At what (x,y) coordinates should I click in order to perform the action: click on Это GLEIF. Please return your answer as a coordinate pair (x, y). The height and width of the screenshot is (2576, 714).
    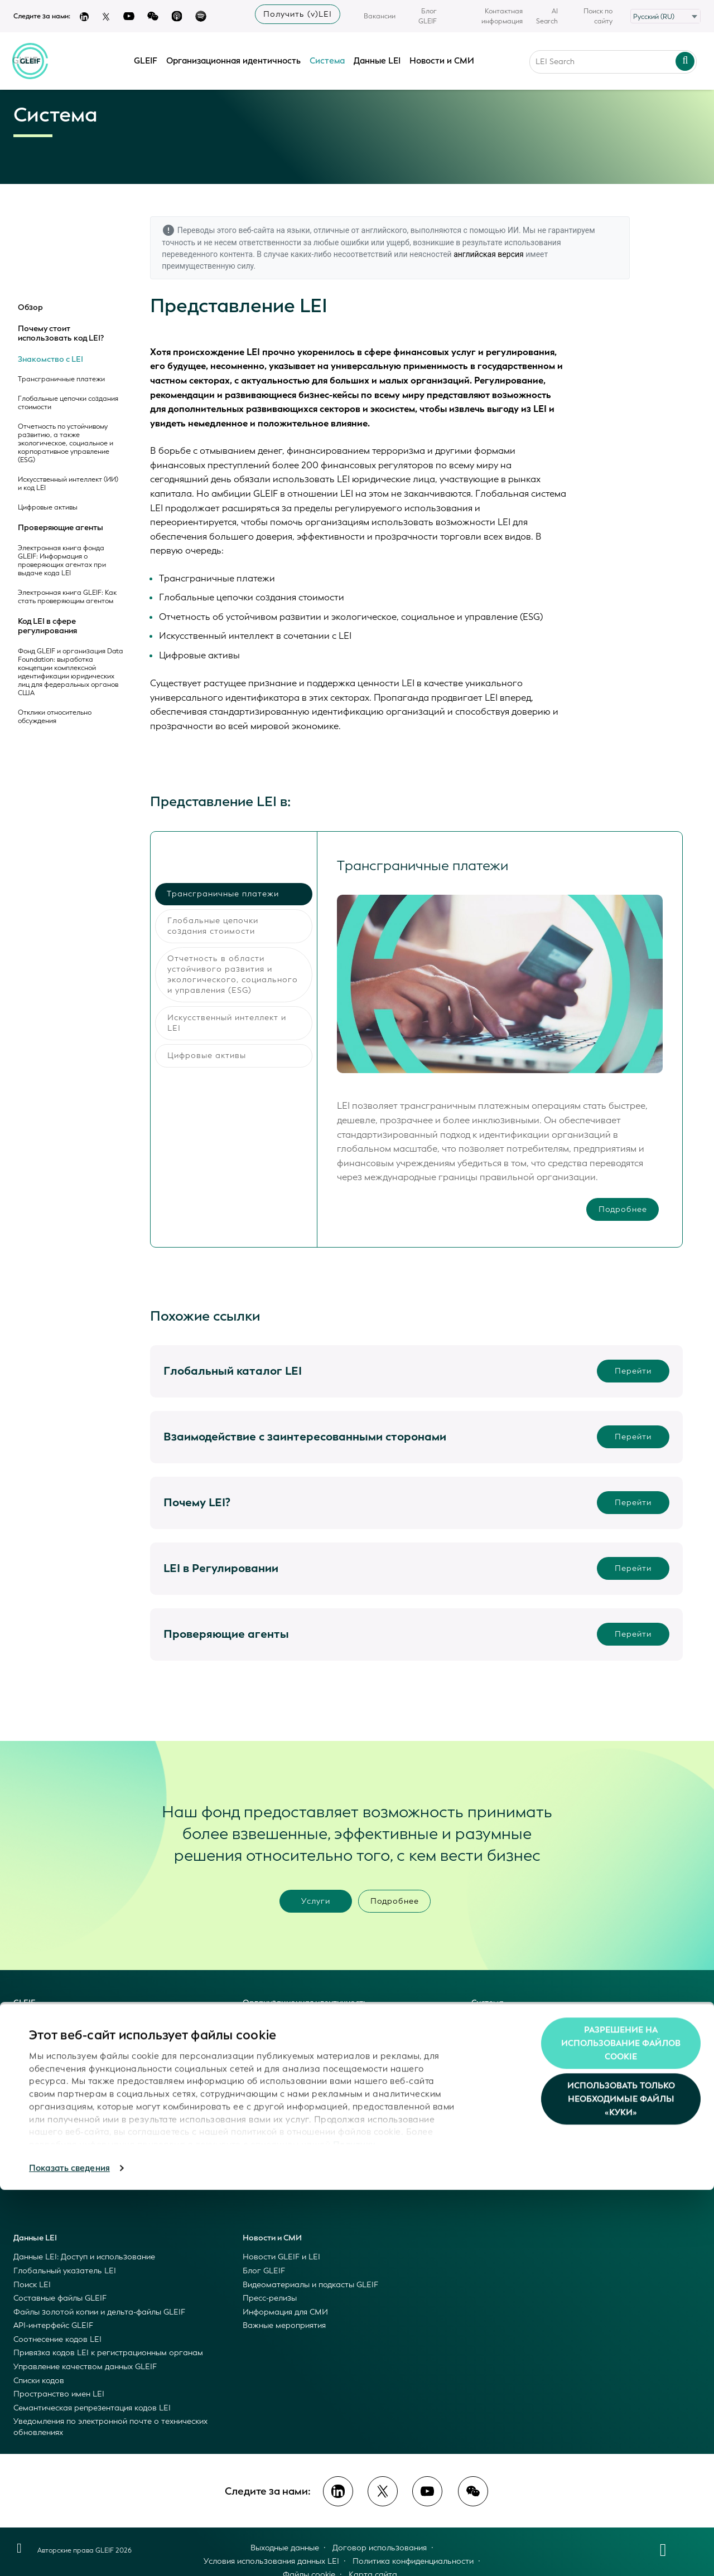
    Looking at the image, I should click on (32, 2021).